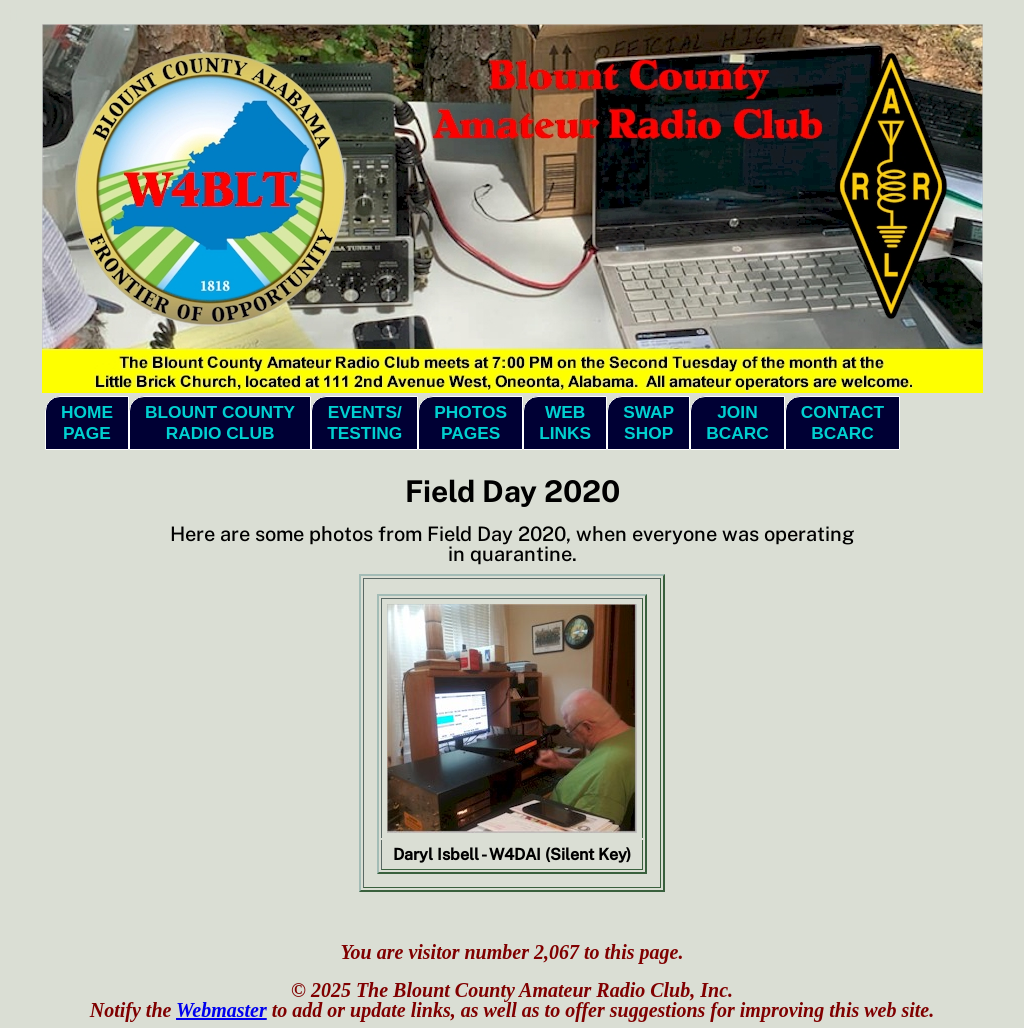  Describe the element at coordinates (87, 422) in the screenshot. I see `HomePage` at that location.